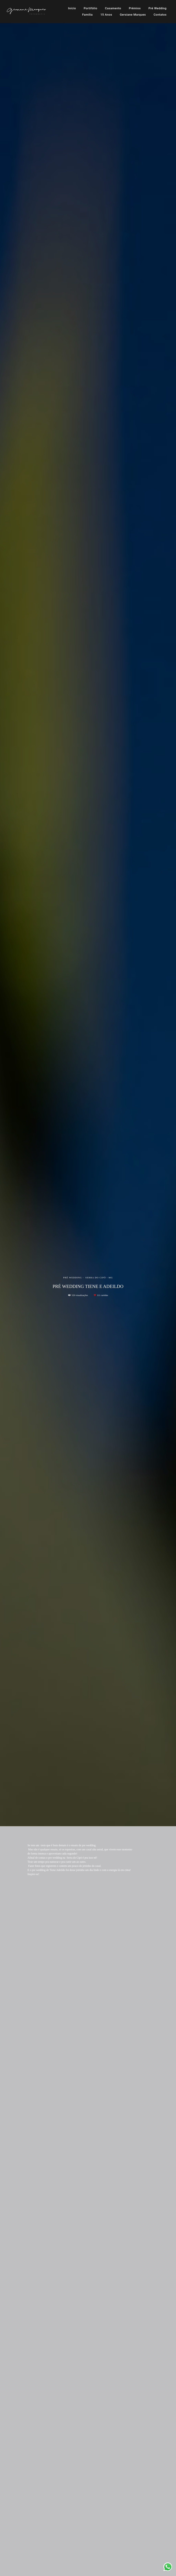 This screenshot has height=2576, width=176. I want to click on 15 Anos, so click(106, 14).